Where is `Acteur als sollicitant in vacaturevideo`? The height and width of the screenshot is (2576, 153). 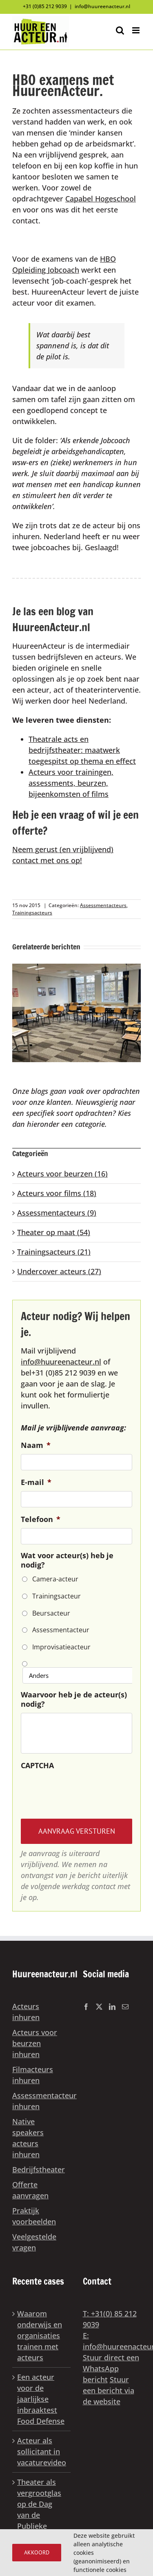 Acteur als sollicitant in vacaturevideo is located at coordinates (41, 2451).